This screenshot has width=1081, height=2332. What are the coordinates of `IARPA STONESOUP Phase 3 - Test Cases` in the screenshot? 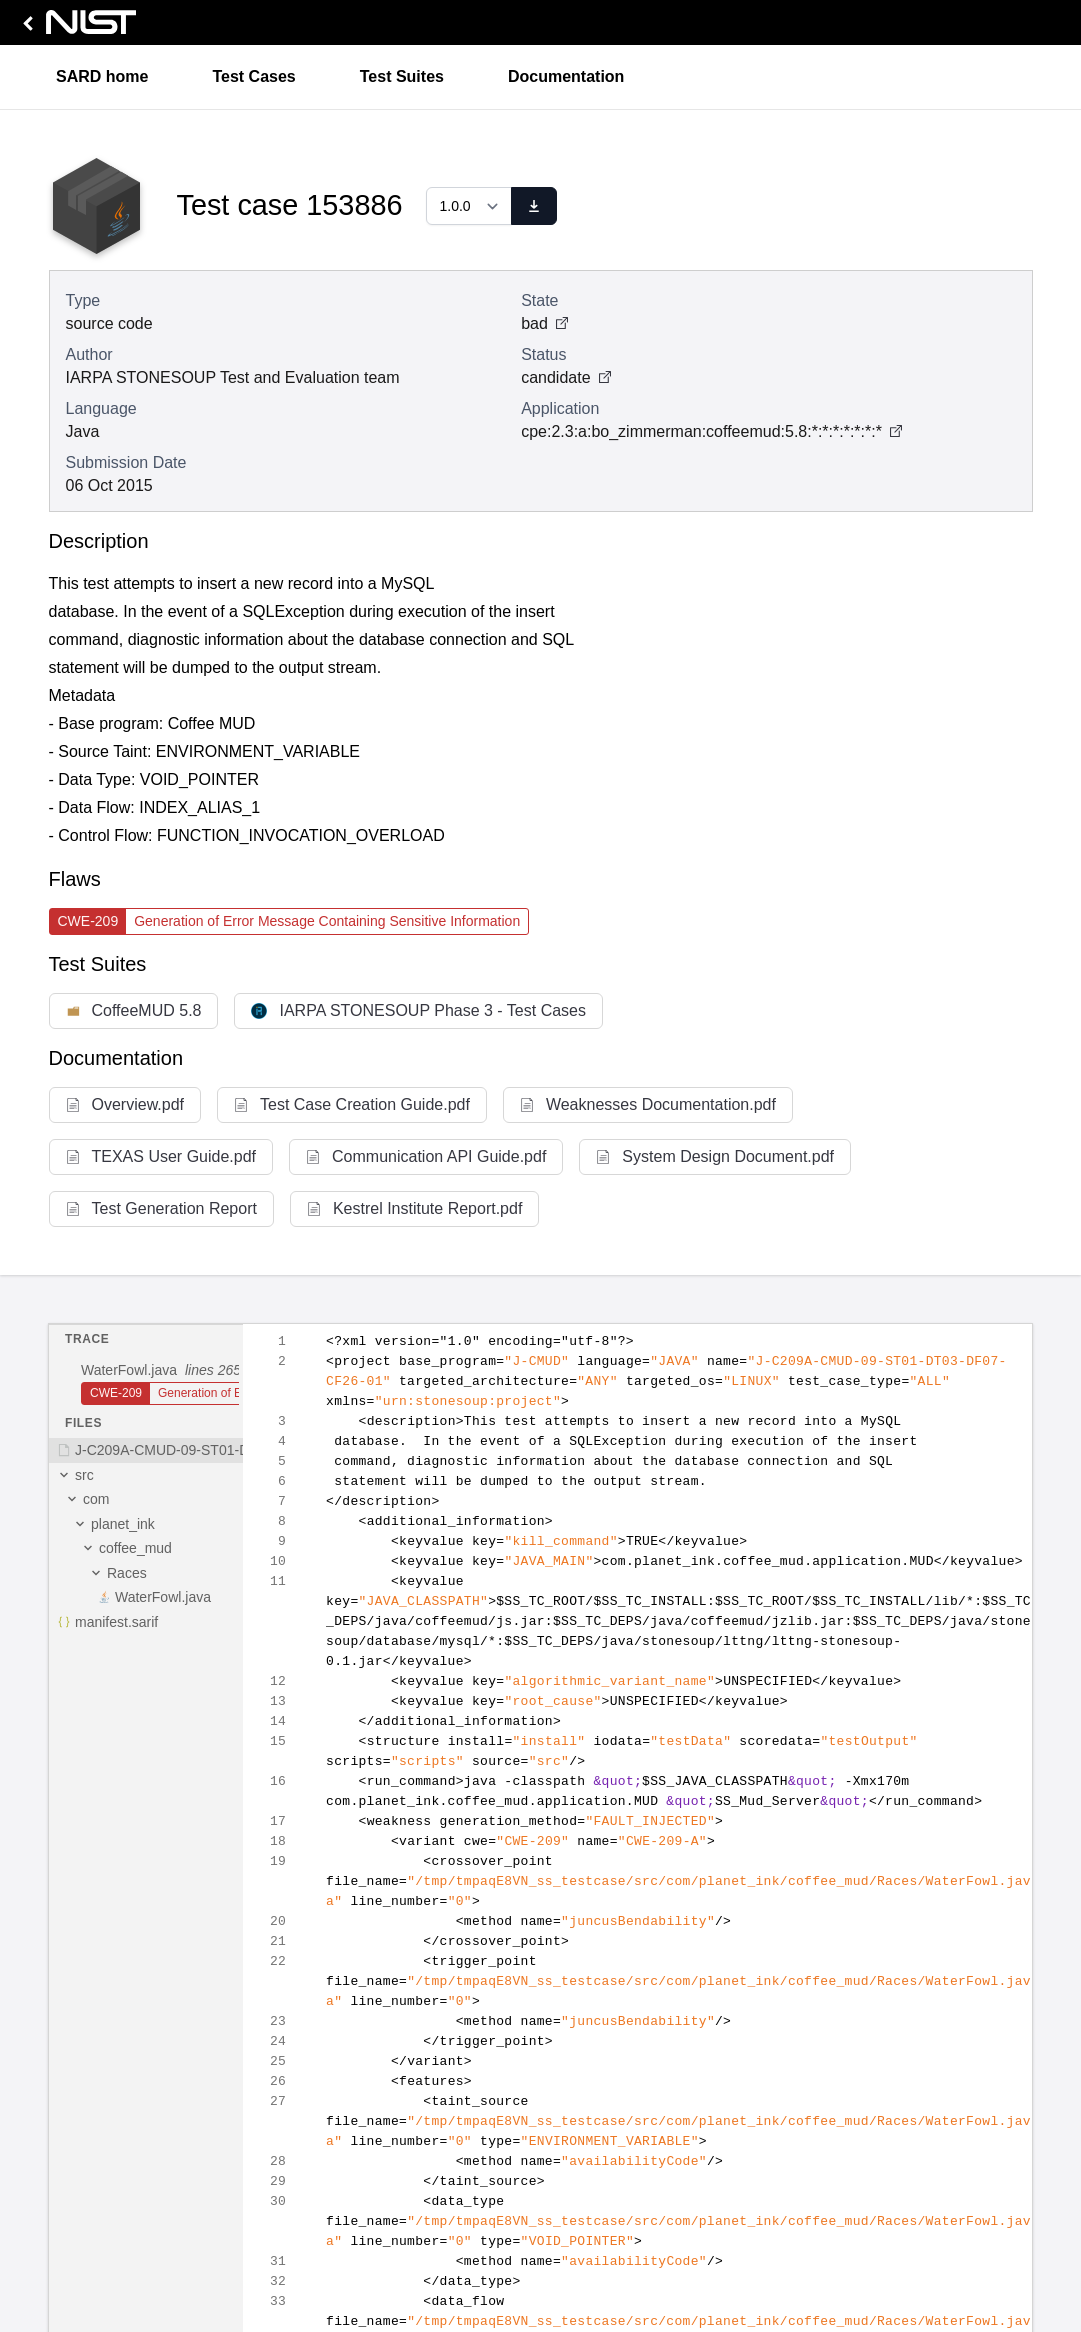 It's located at (418, 1010).